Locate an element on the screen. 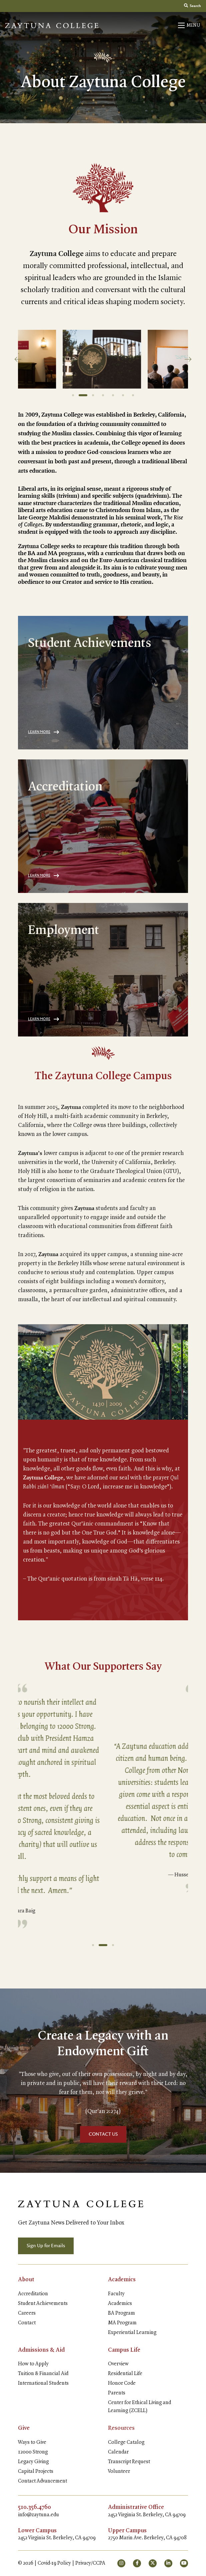 The width and height of the screenshot is (206, 2576). Experiential Learning is located at coordinates (132, 2332).